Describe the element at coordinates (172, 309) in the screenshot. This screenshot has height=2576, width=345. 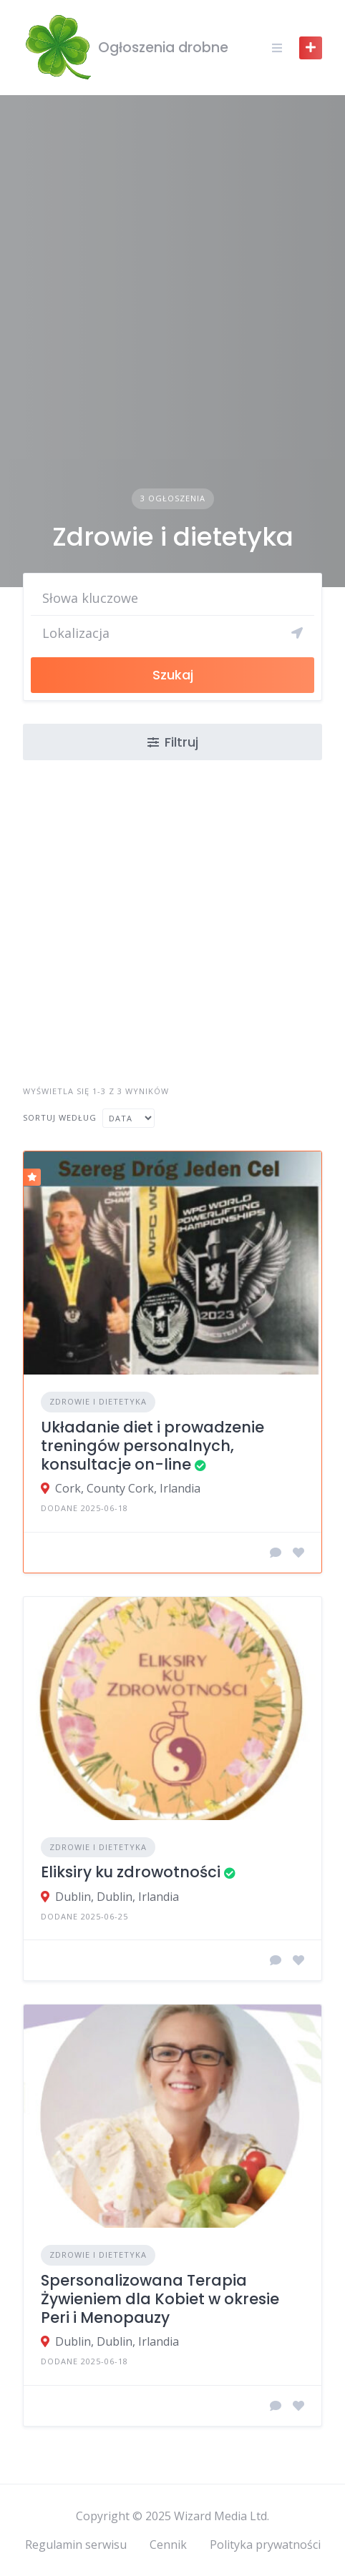
I see `[Advertisement]` at that location.